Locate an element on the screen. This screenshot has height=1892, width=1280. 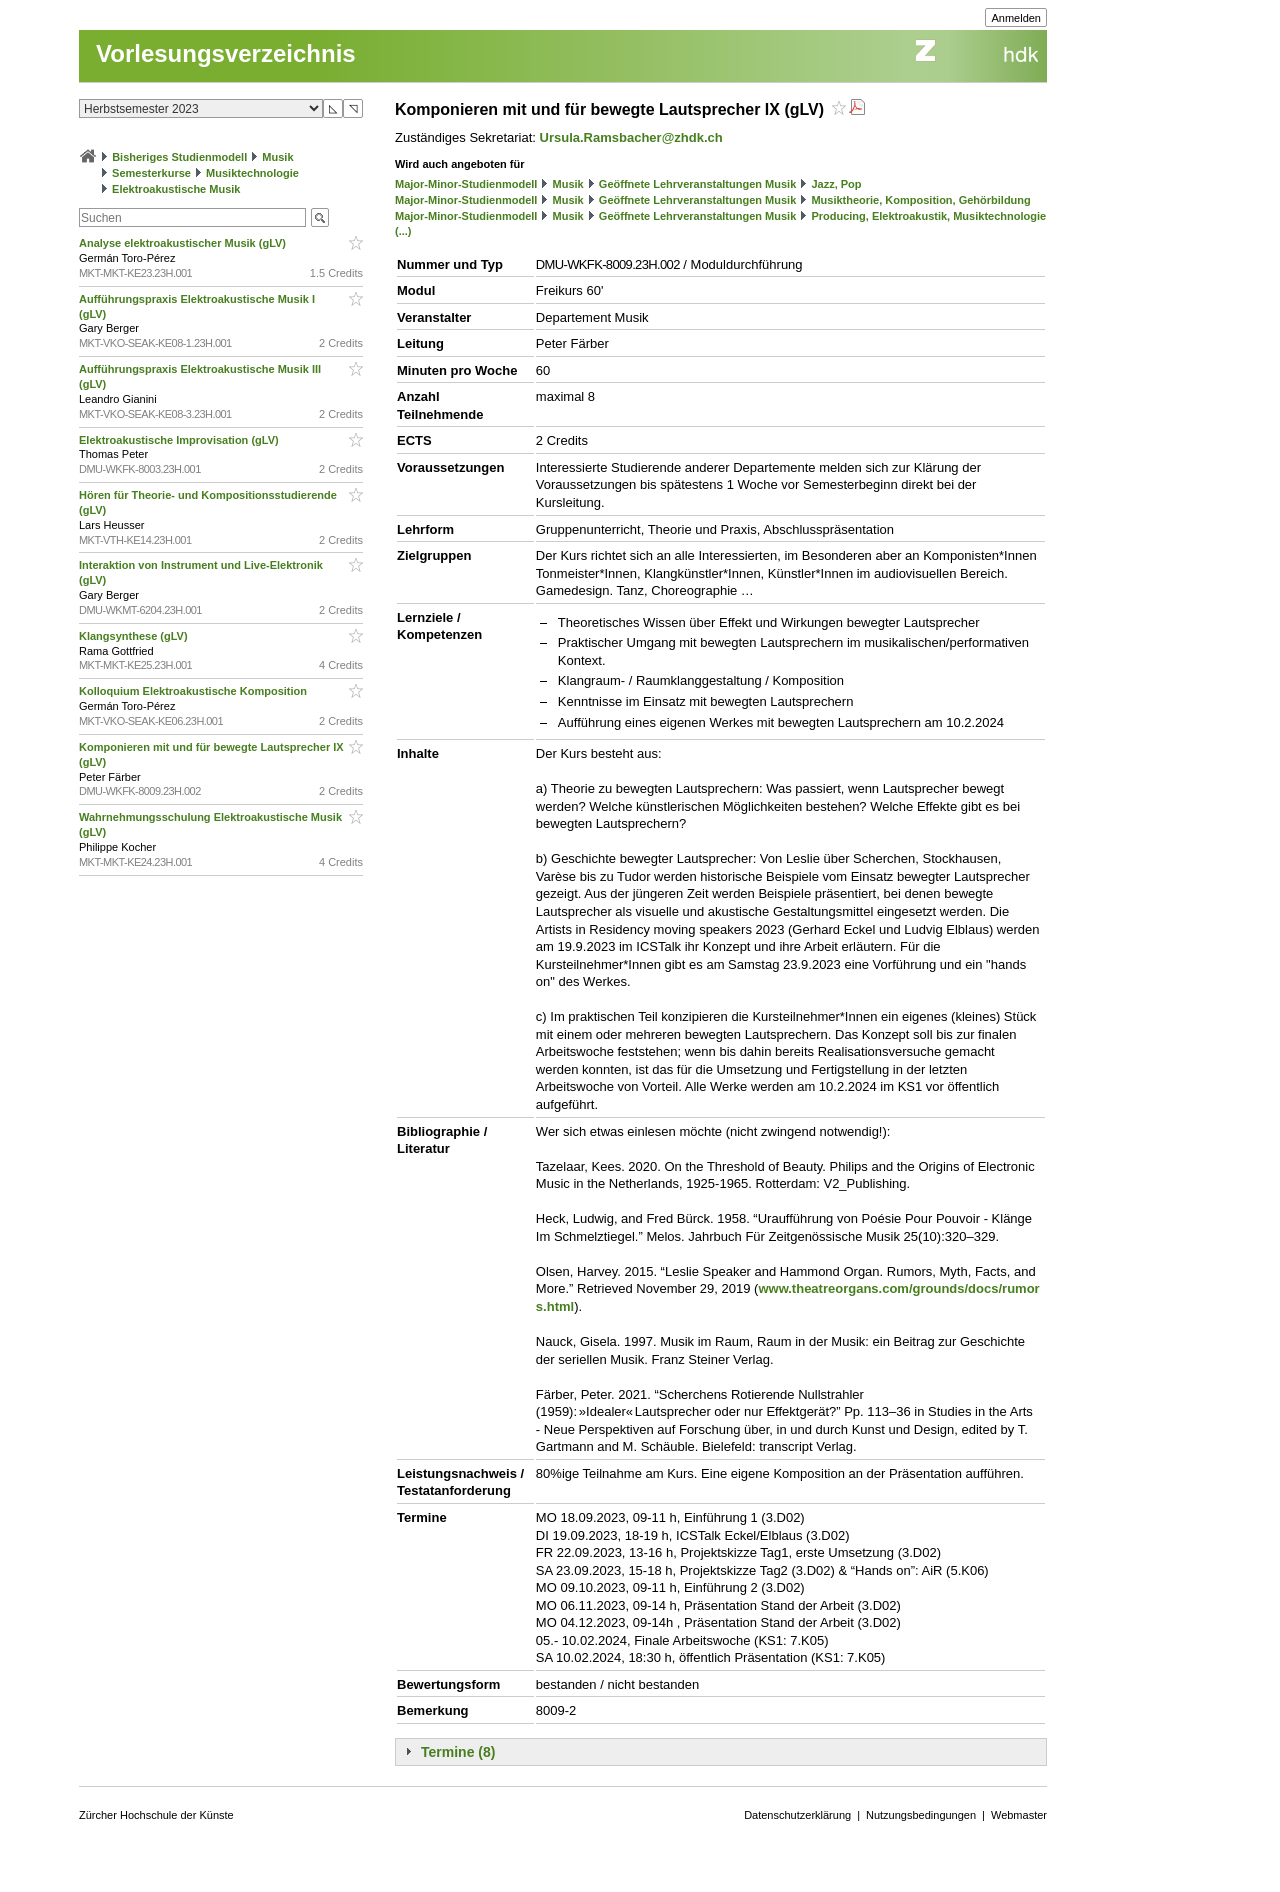
(...) is located at coordinates (403, 231).